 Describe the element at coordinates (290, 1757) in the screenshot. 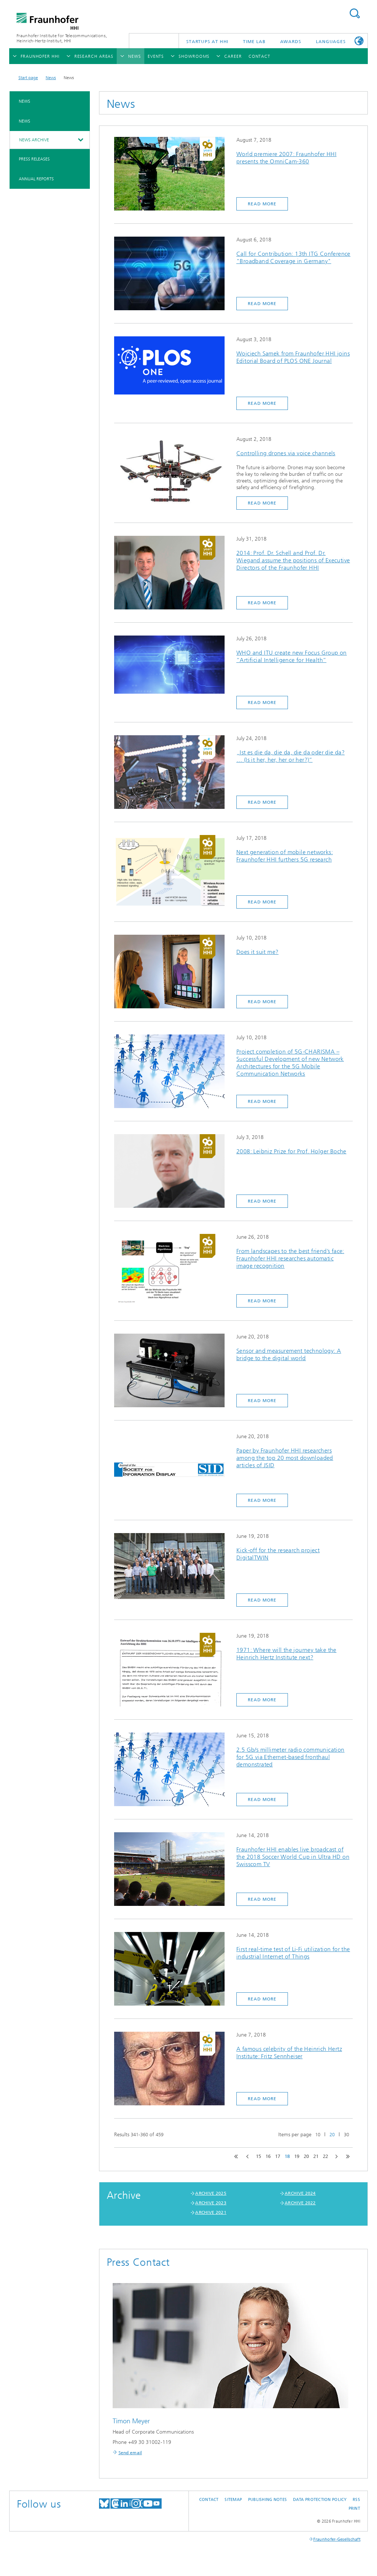

I see `2.5 Gb/s millimeter radio communication for 5G via Ethernet-based fronthaul demonstrated` at that location.